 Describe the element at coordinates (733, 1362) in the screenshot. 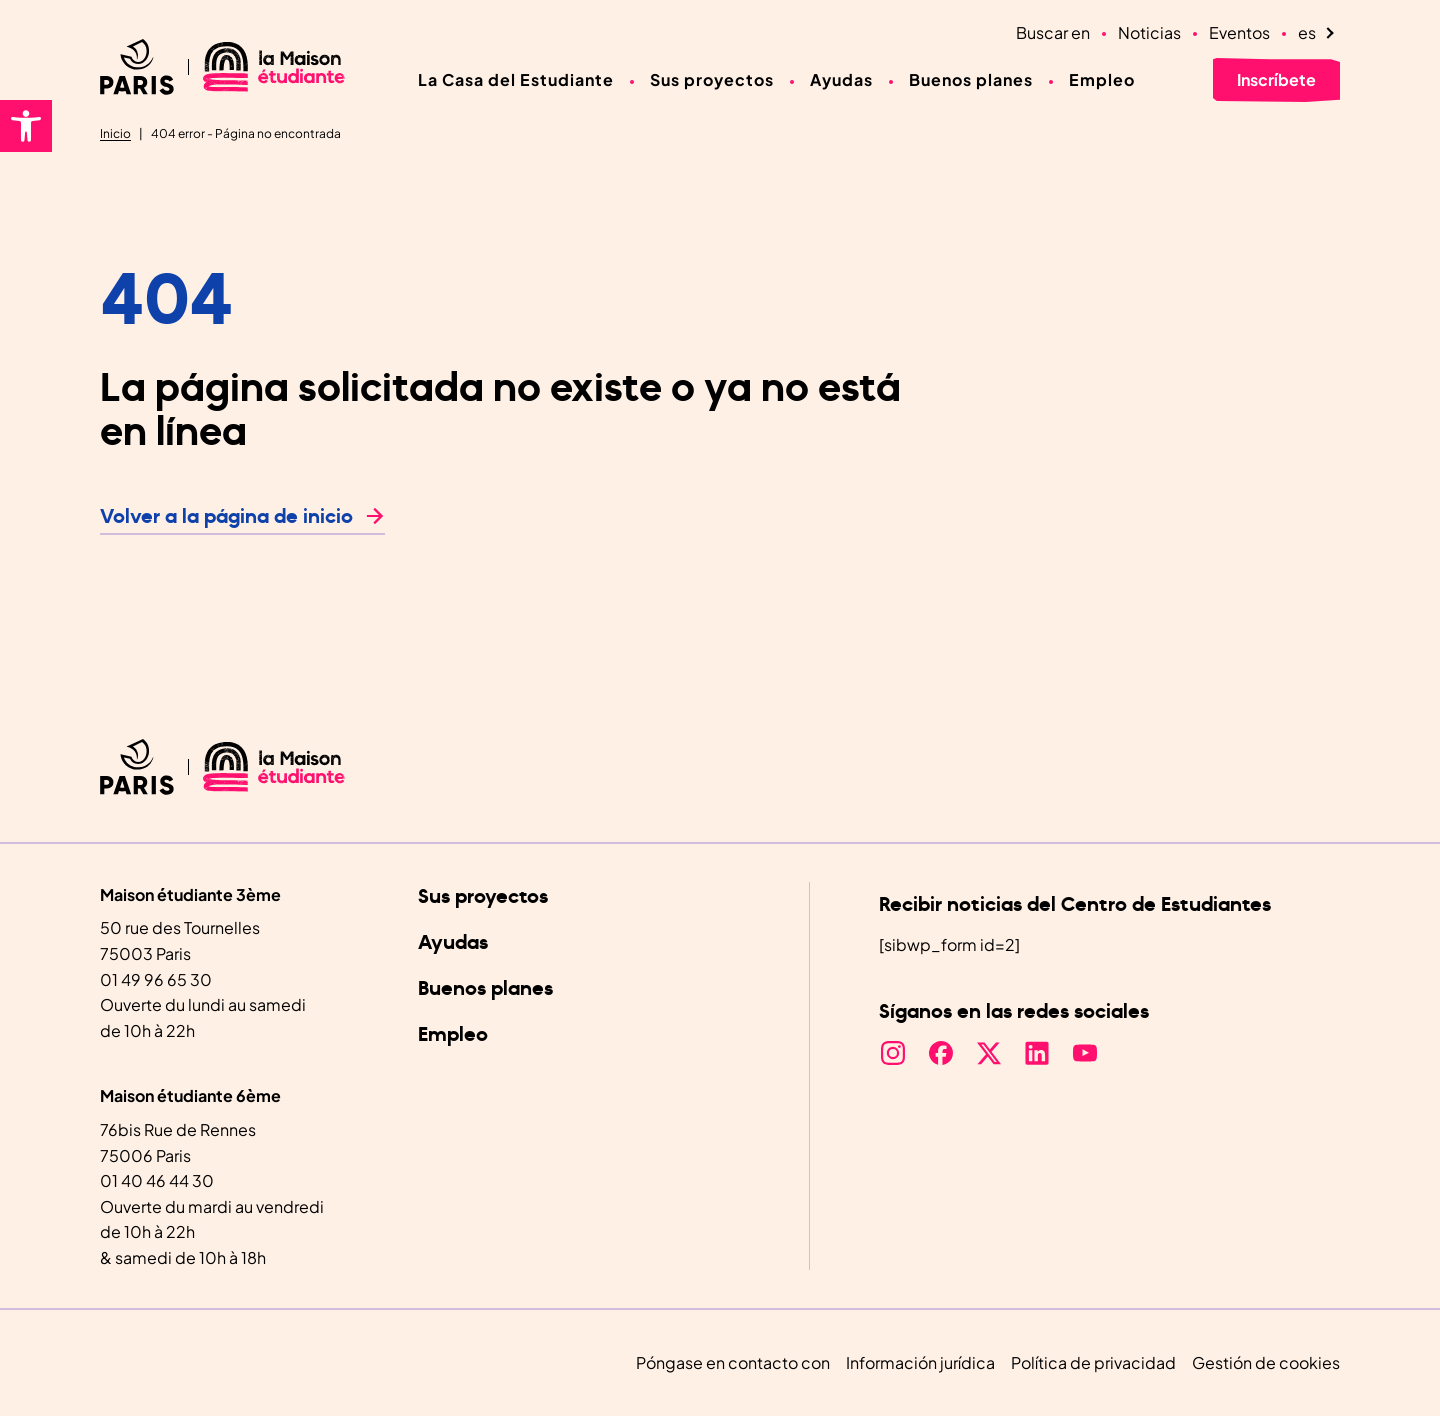

I see `Póngase en contacto con` at that location.